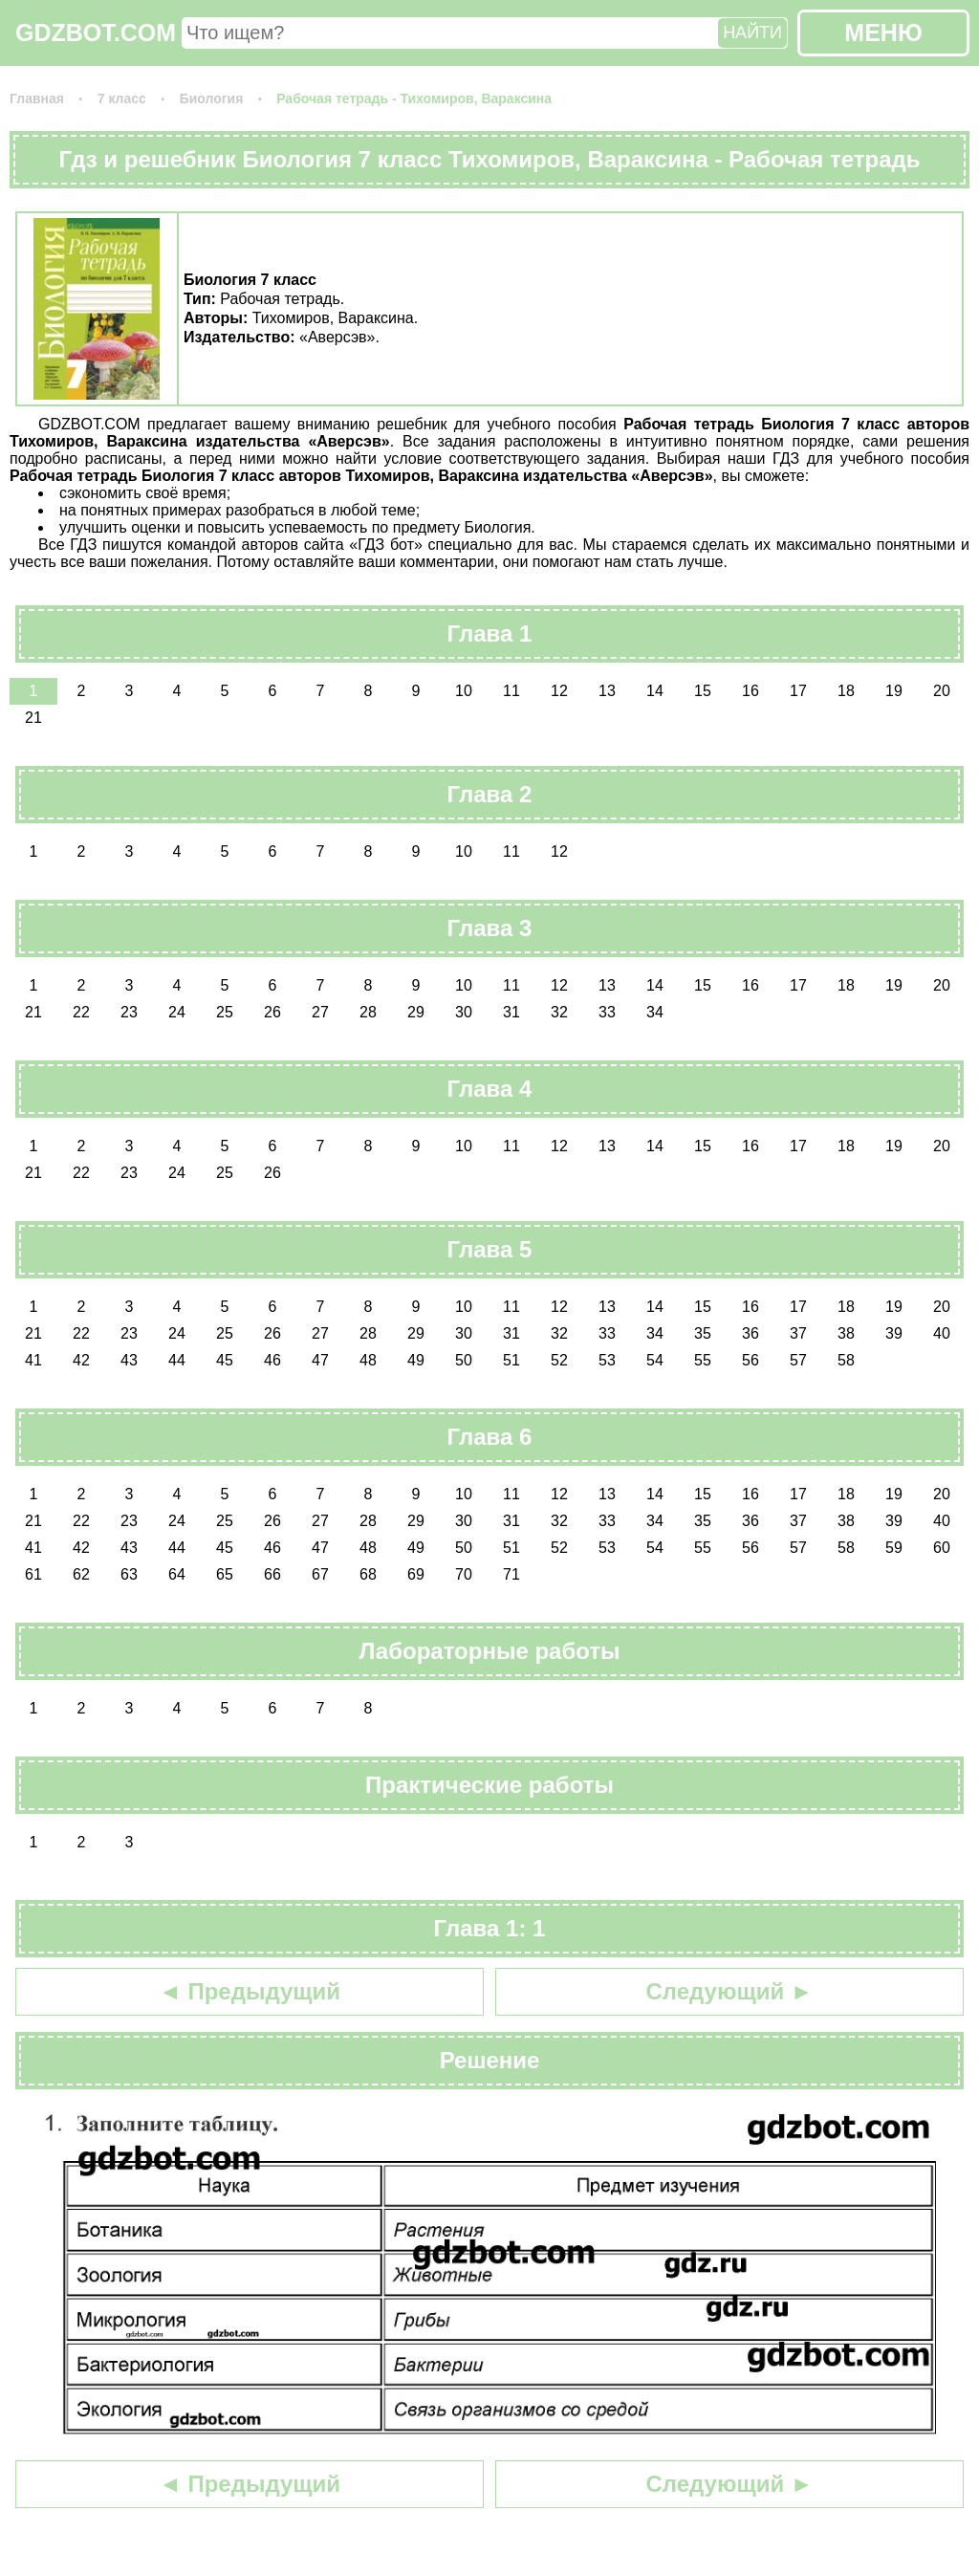 Image resolution: width=979 pixels, height=2576 pixels. What do you see at coordinates (750, 1333) in the screenshot?
I see `36` at bounding box center [750, 1333].